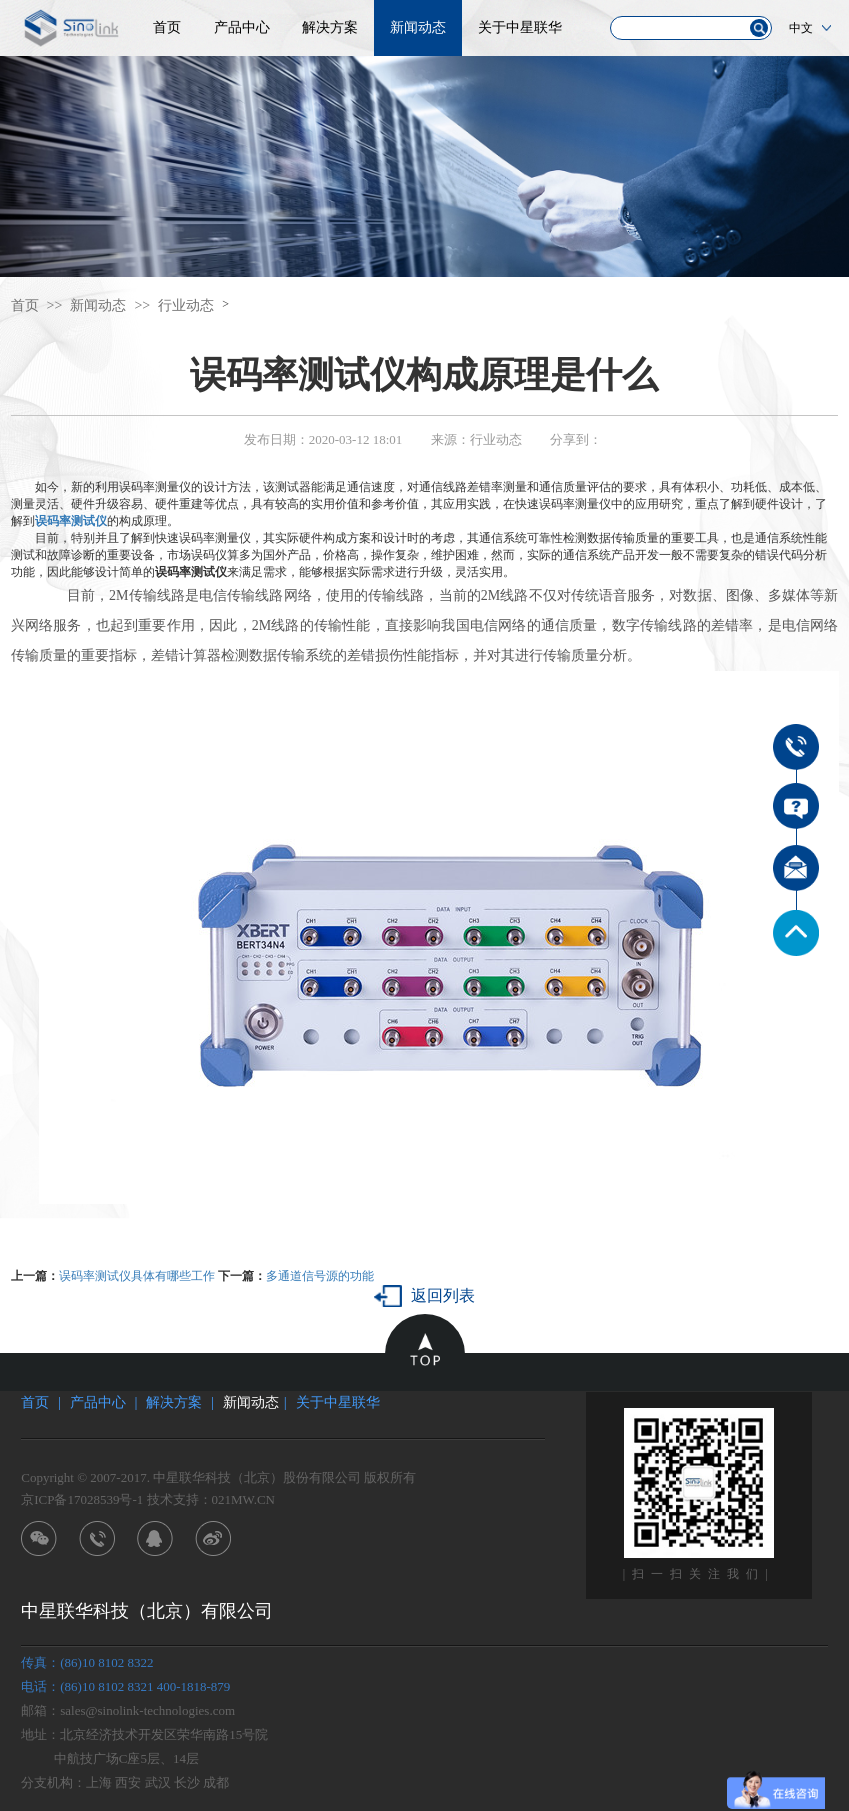 The image size is (849, 1811). Describe the element at coordinates (330, 27) in the screenshot. I see `解决方案` at that location.